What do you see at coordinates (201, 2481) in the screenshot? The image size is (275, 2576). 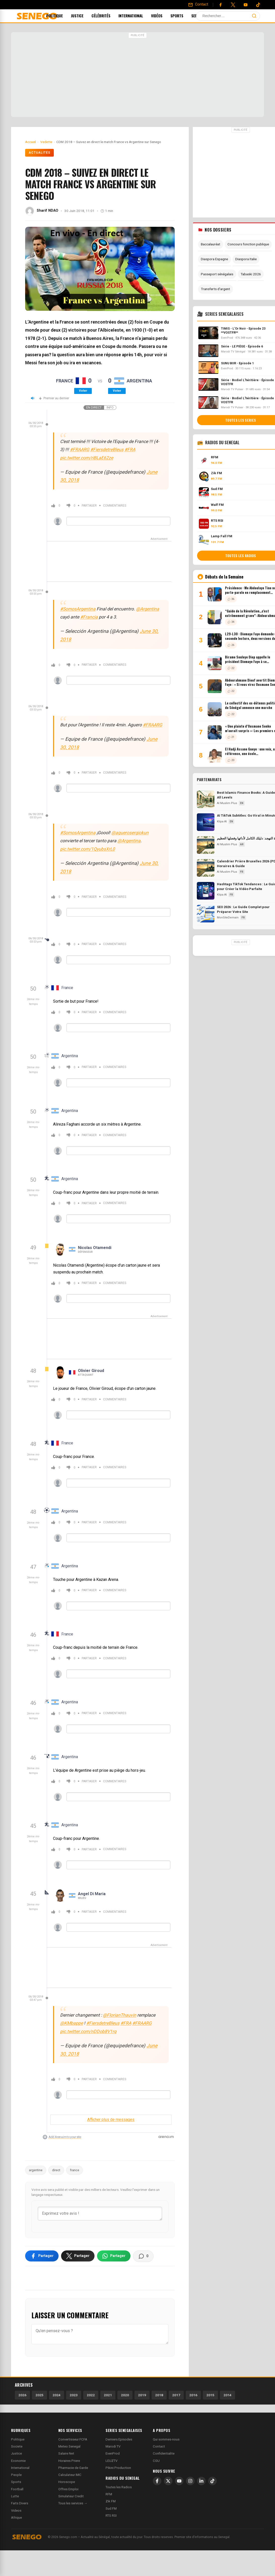 I see `[LinkedIn]` at bounding box center [201, 2481].